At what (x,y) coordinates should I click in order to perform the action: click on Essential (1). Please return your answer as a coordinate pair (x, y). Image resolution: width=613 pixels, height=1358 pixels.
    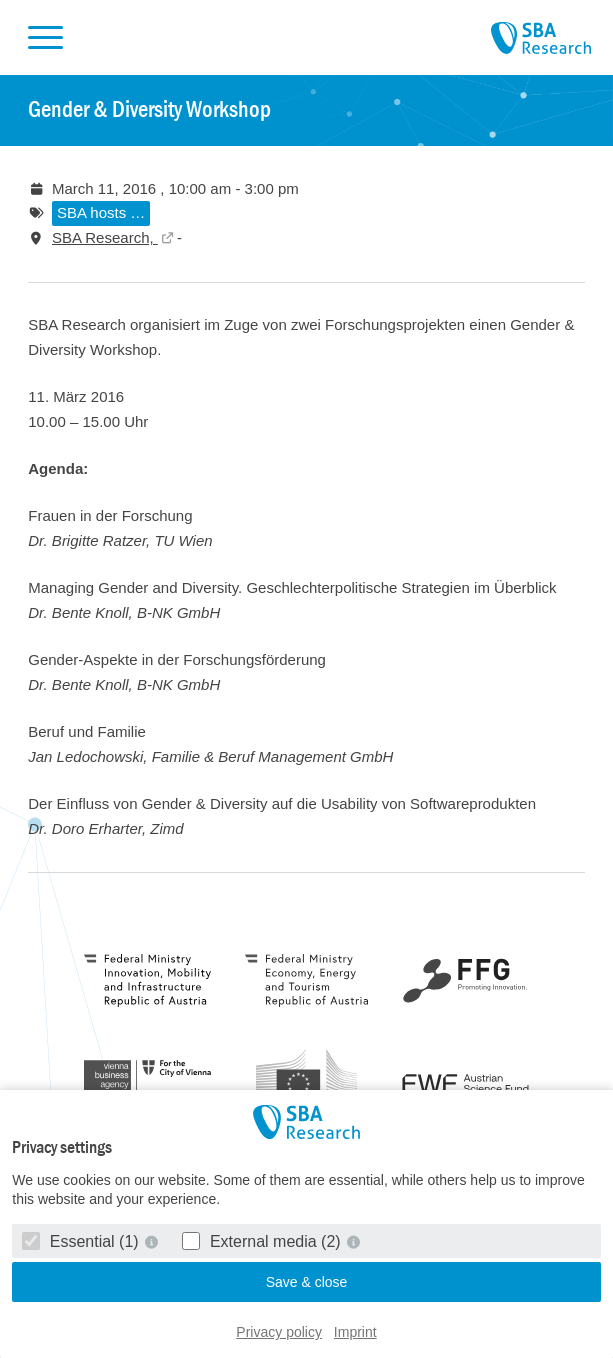
    Looking at the image, I should click on (82, 1241).